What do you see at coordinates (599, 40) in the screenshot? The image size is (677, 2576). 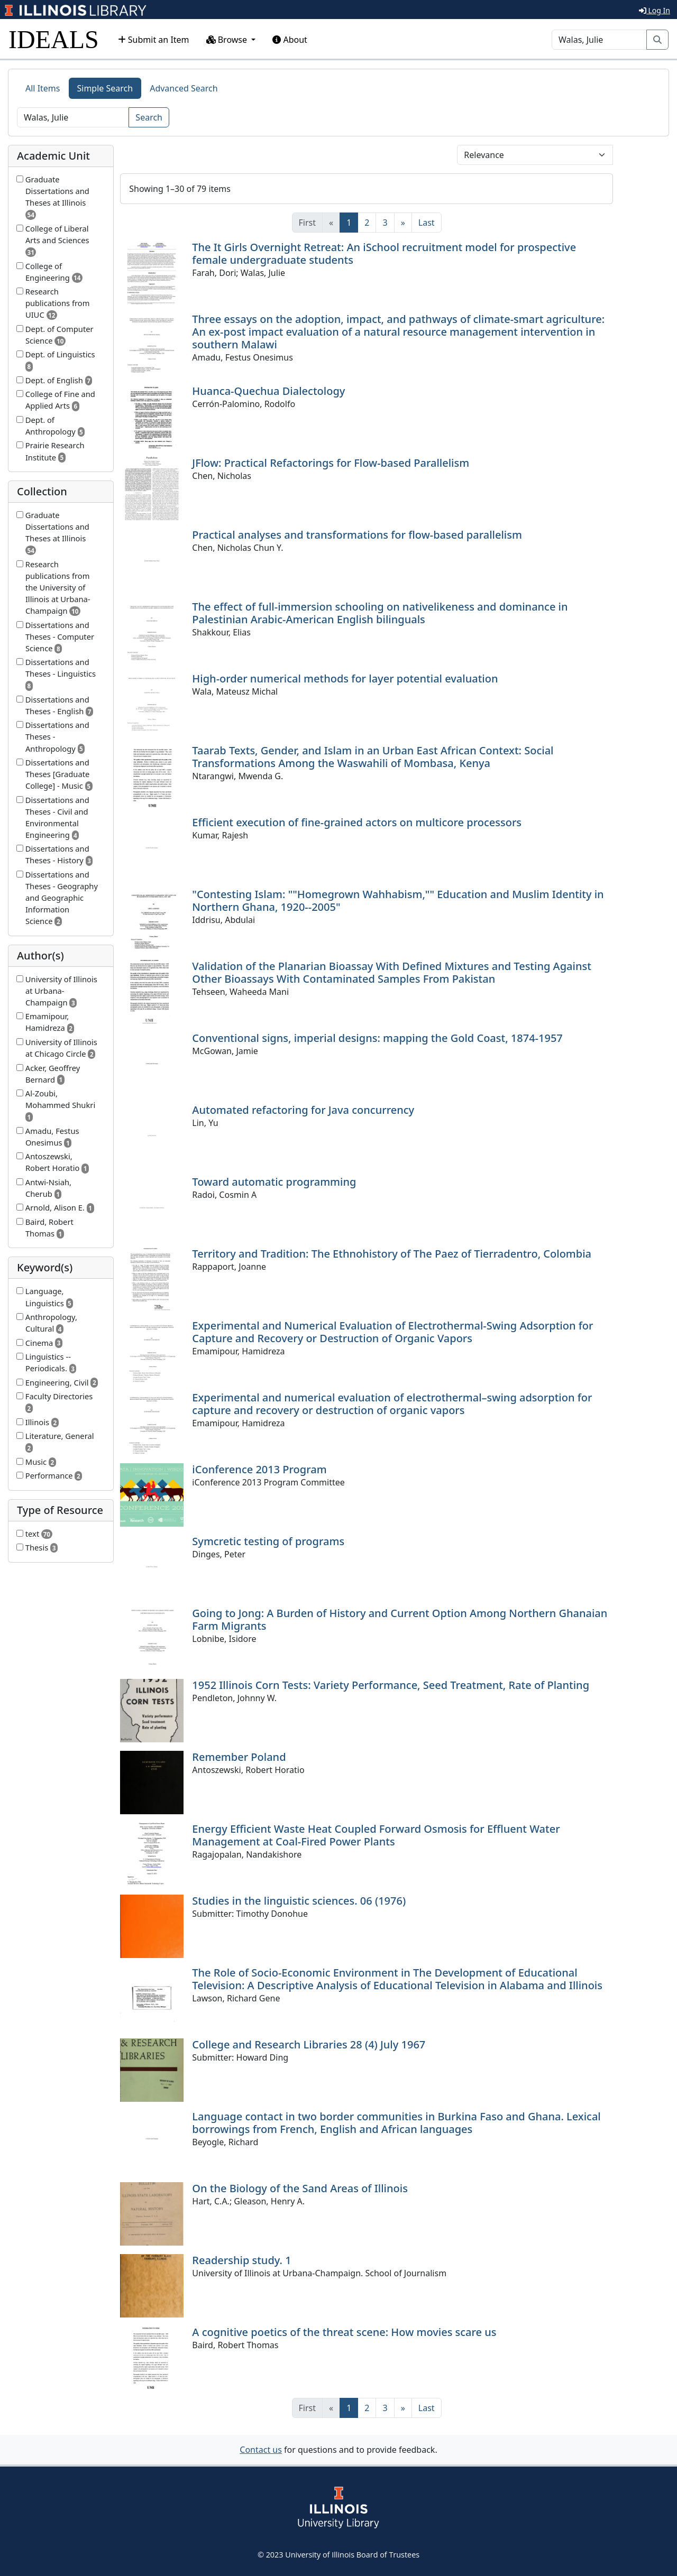 I see `[Search]` at bounding box center [599, 40].